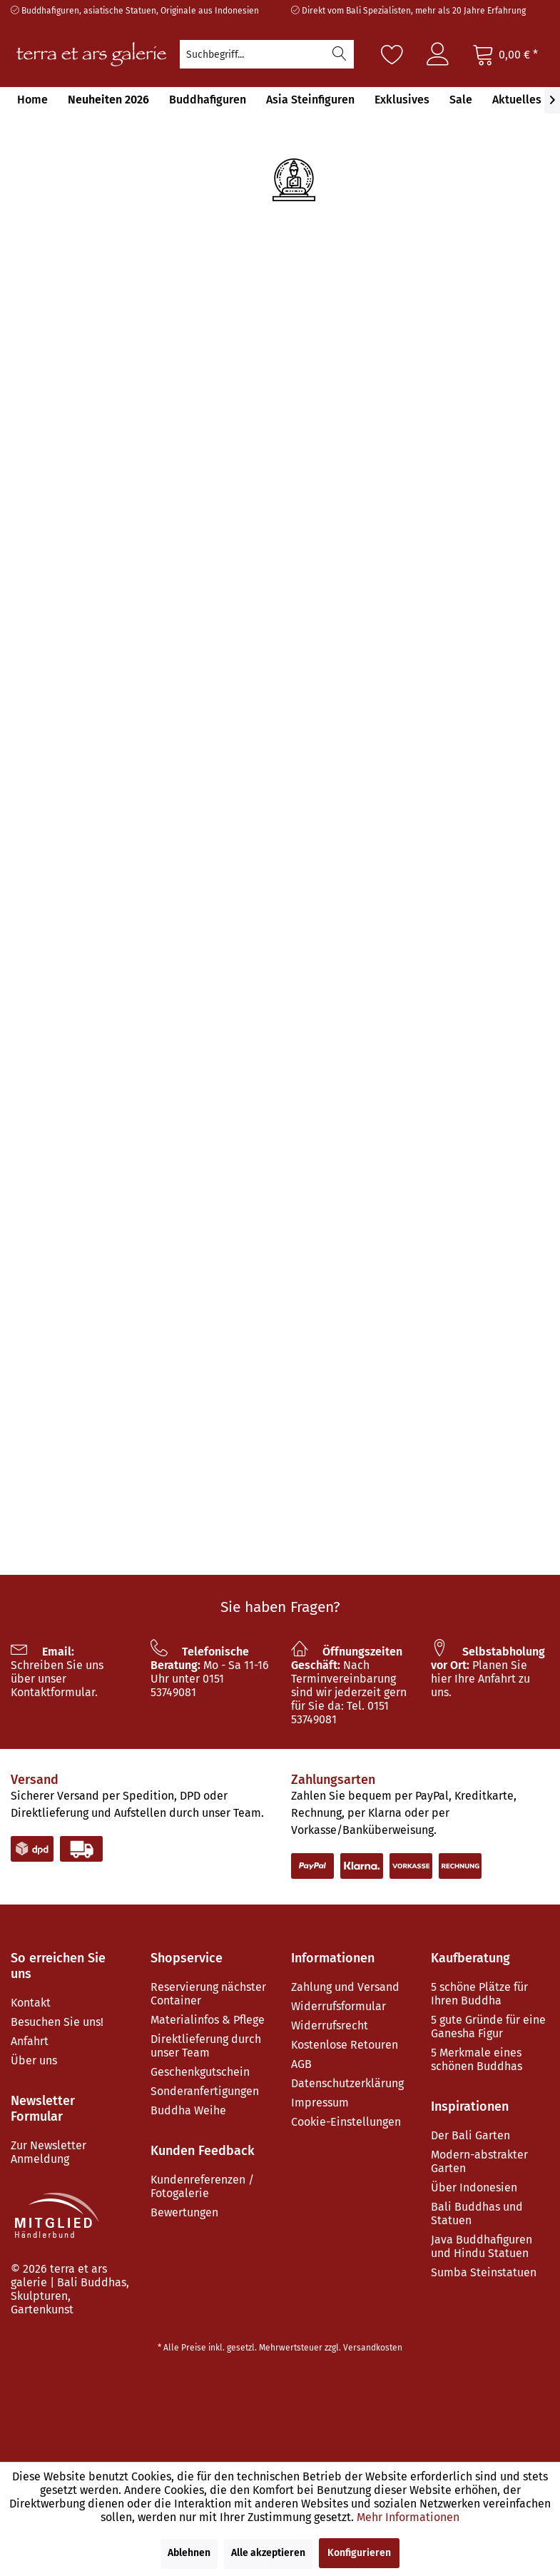  Describe the element at coordinates (301, 2064) in the screenshot. I see `AGB` at that location.